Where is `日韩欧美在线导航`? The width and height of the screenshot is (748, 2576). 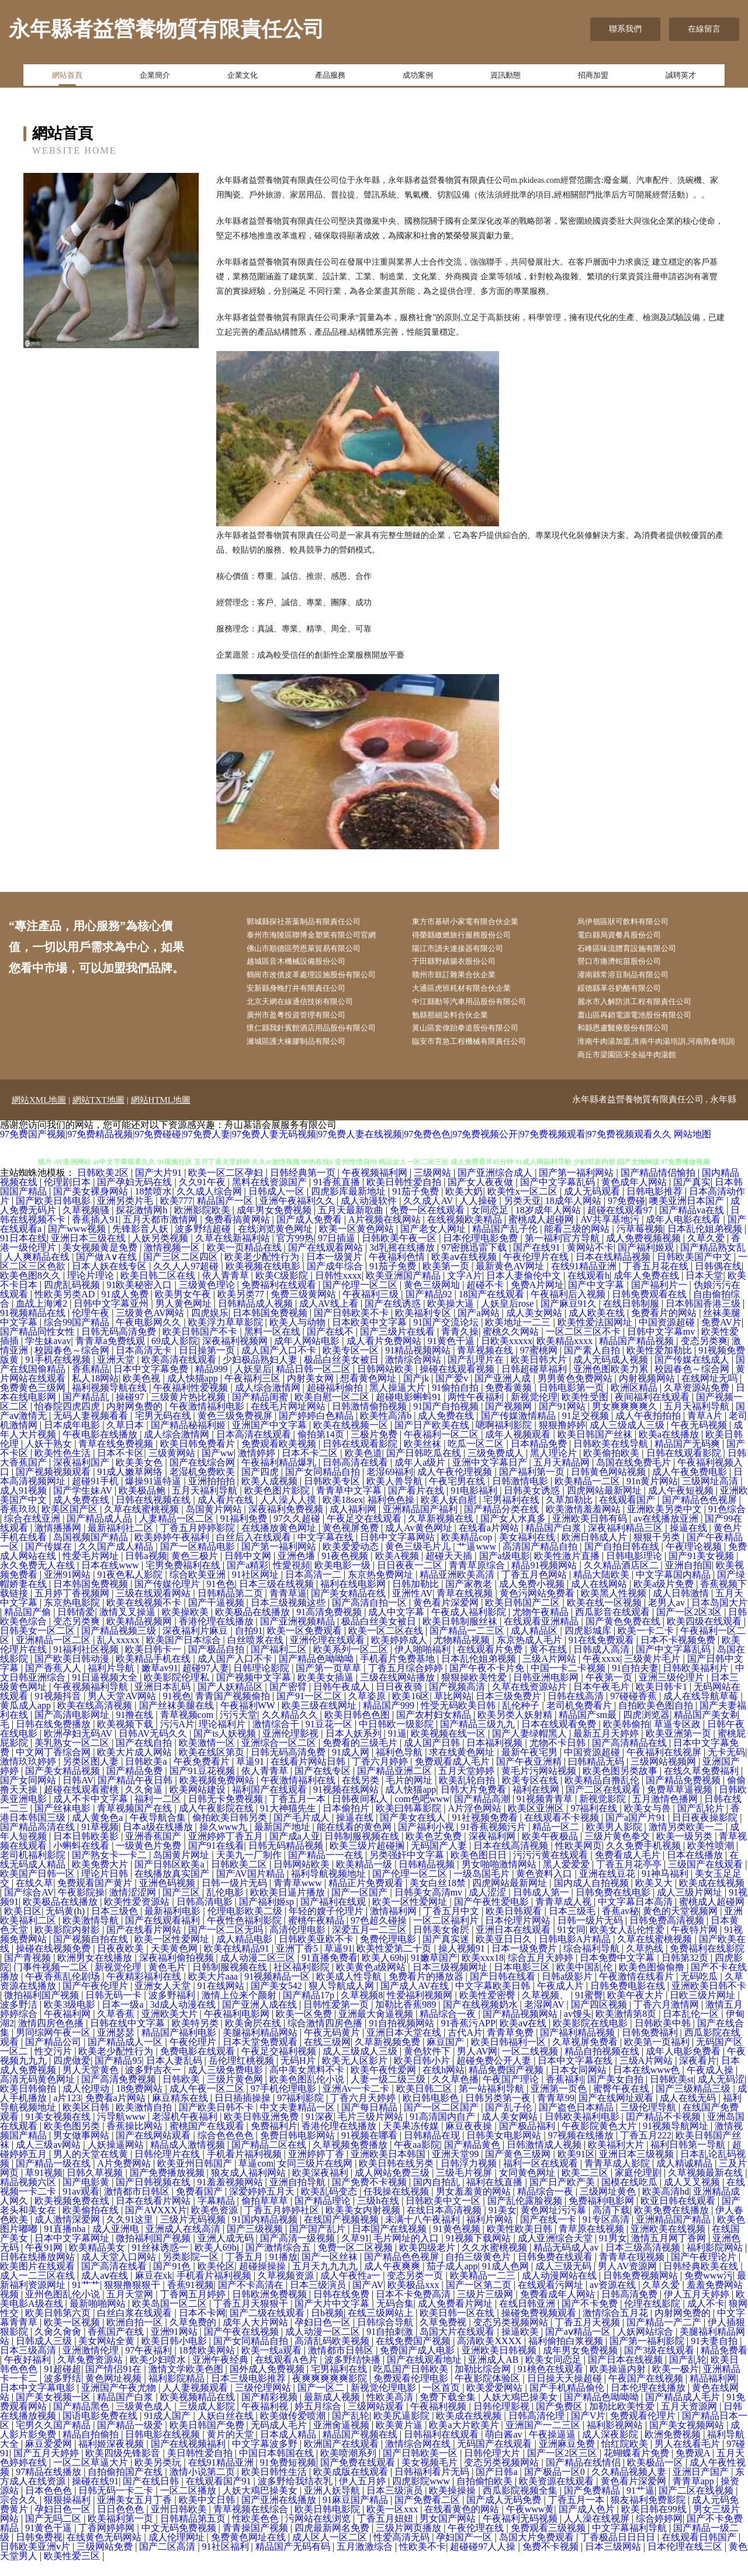
日韩欧美在线导航 is located at coordinates (611, 1459).